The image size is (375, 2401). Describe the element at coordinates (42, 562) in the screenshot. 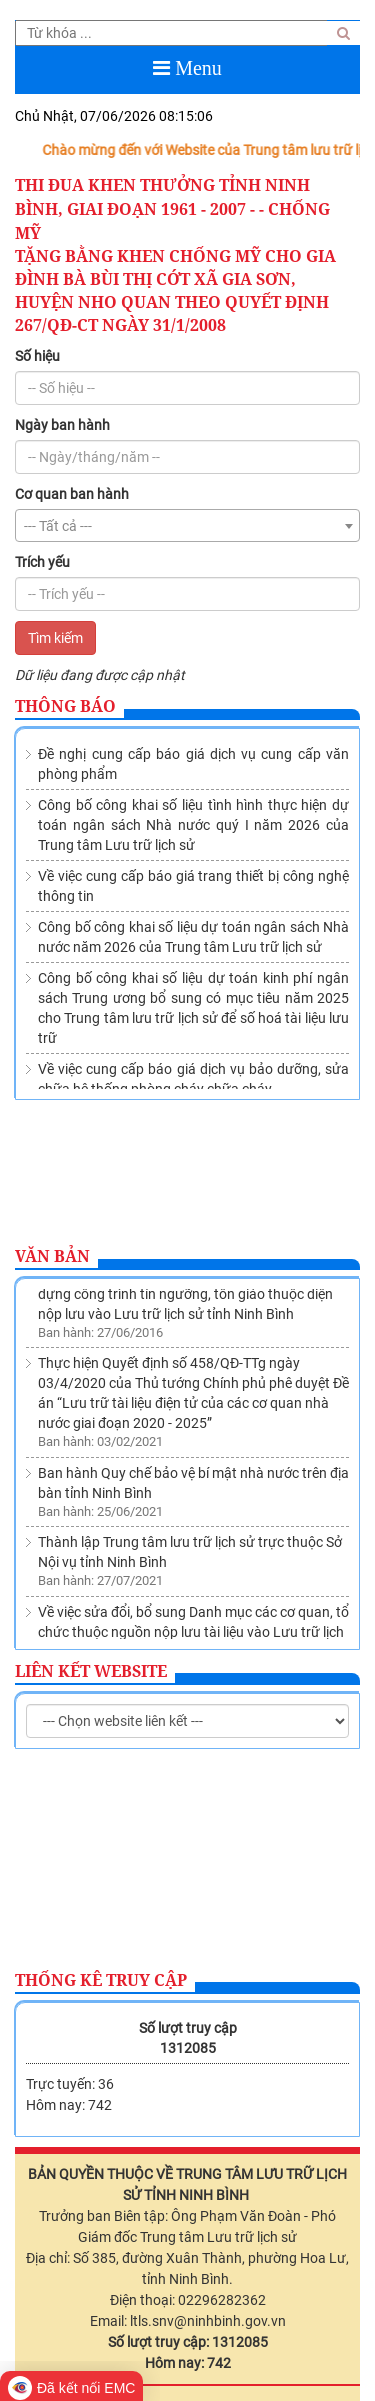

I see `Trích yếu` at that location.